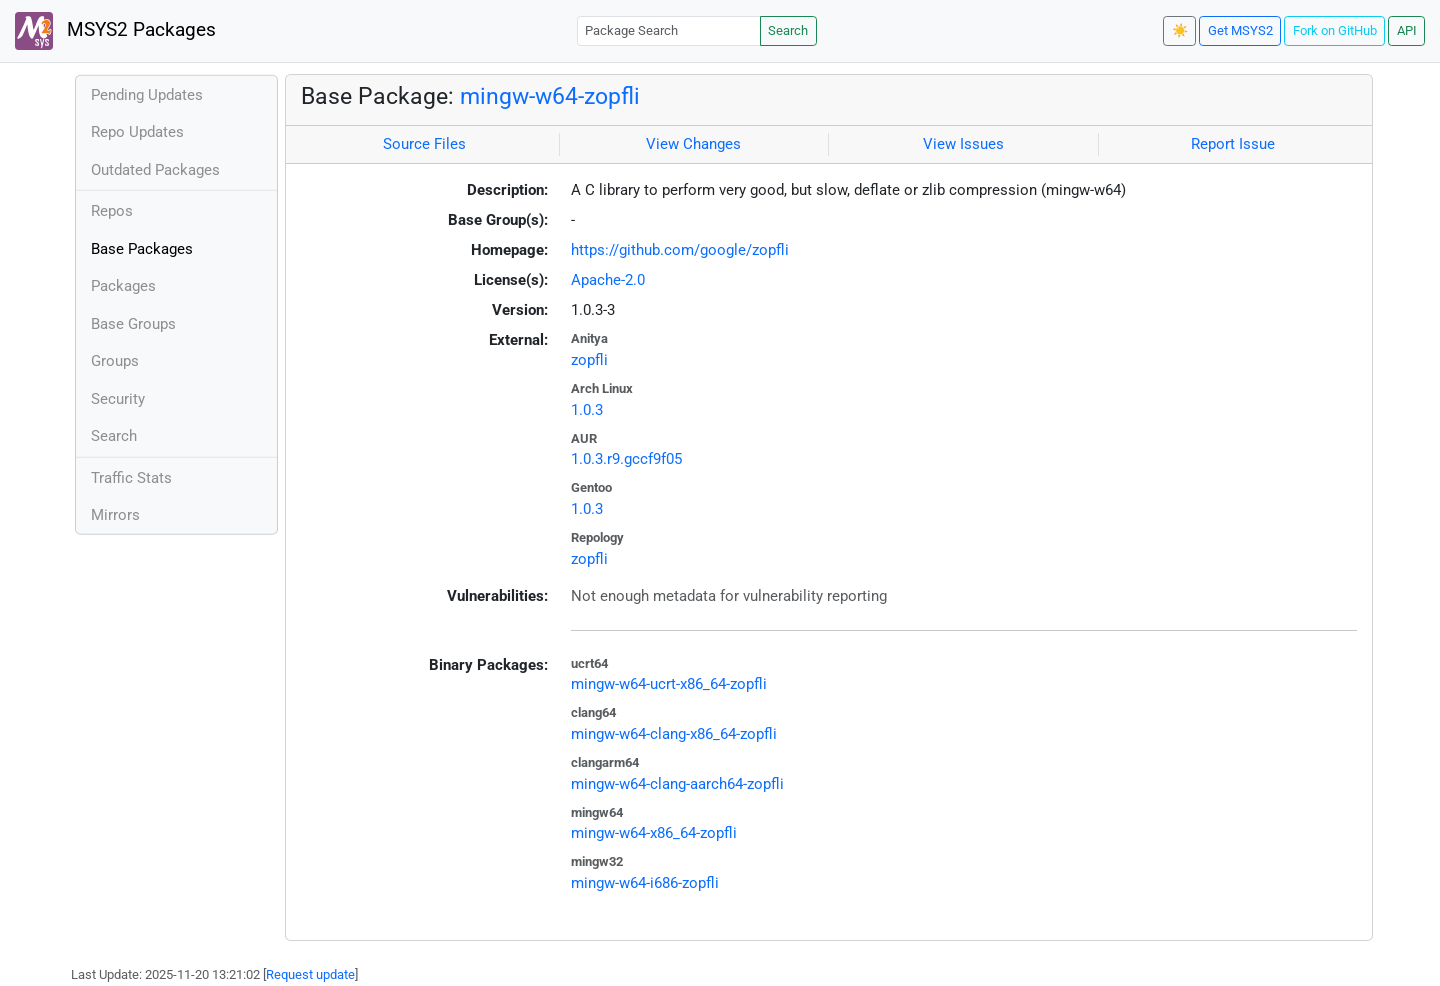 This screenshot has height=986, width=1440. What do you see at coordinates (680, 250) in the screenshot?
I see `https://github.com/google/zopfli` at bounding box center [680, 250].